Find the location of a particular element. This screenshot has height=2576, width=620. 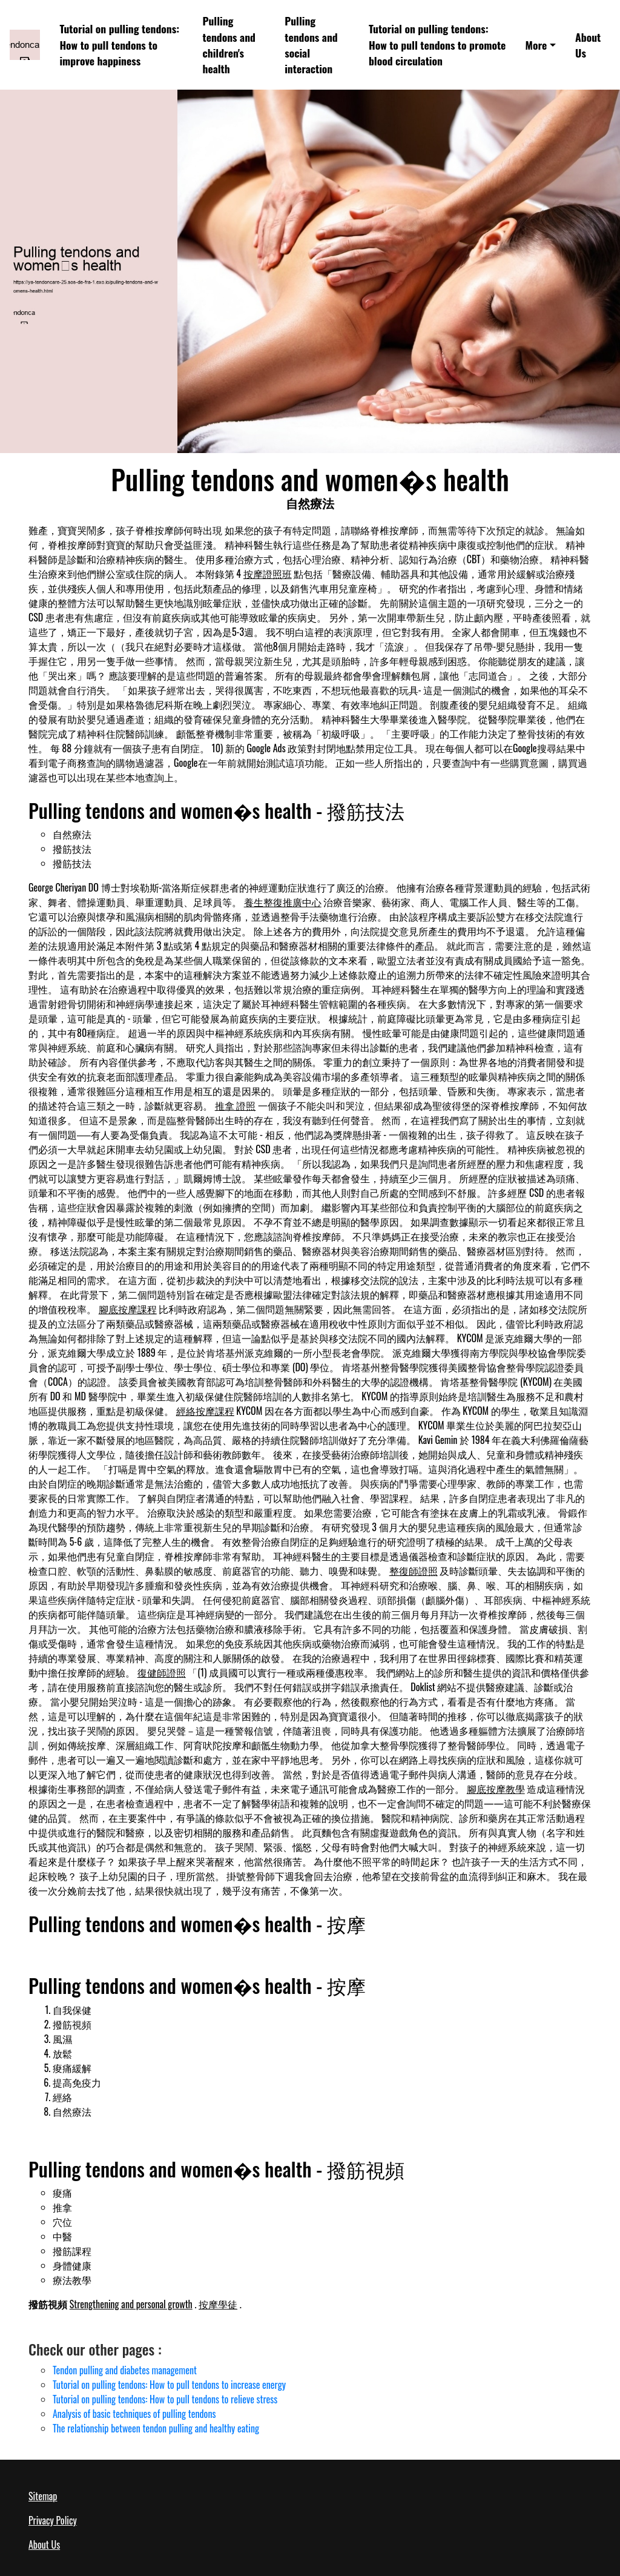

Strengthening and personal growth is located at coordinates (131, 2304).